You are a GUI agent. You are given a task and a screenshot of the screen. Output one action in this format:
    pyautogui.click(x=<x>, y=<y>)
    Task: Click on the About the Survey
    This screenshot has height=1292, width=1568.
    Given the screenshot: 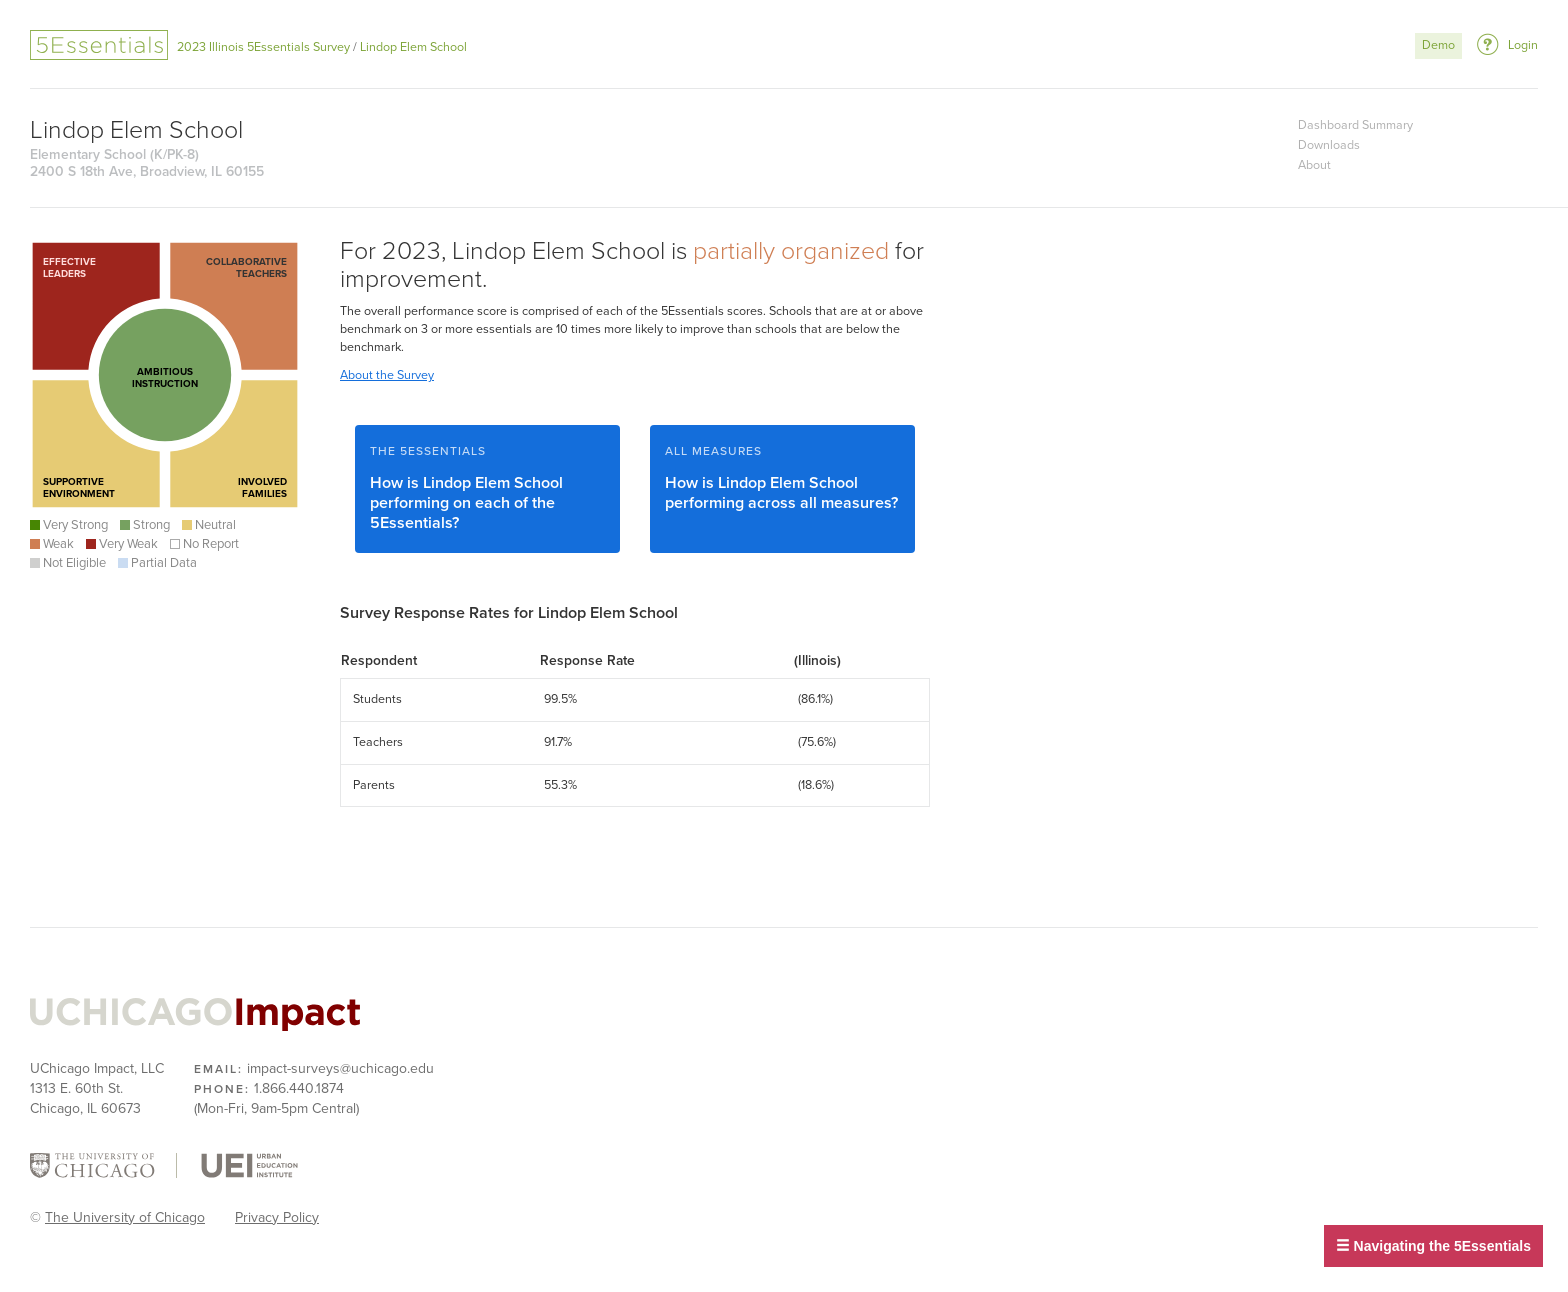 What is the action you would take?
    pyautogui.click(x=387, y=375)
    